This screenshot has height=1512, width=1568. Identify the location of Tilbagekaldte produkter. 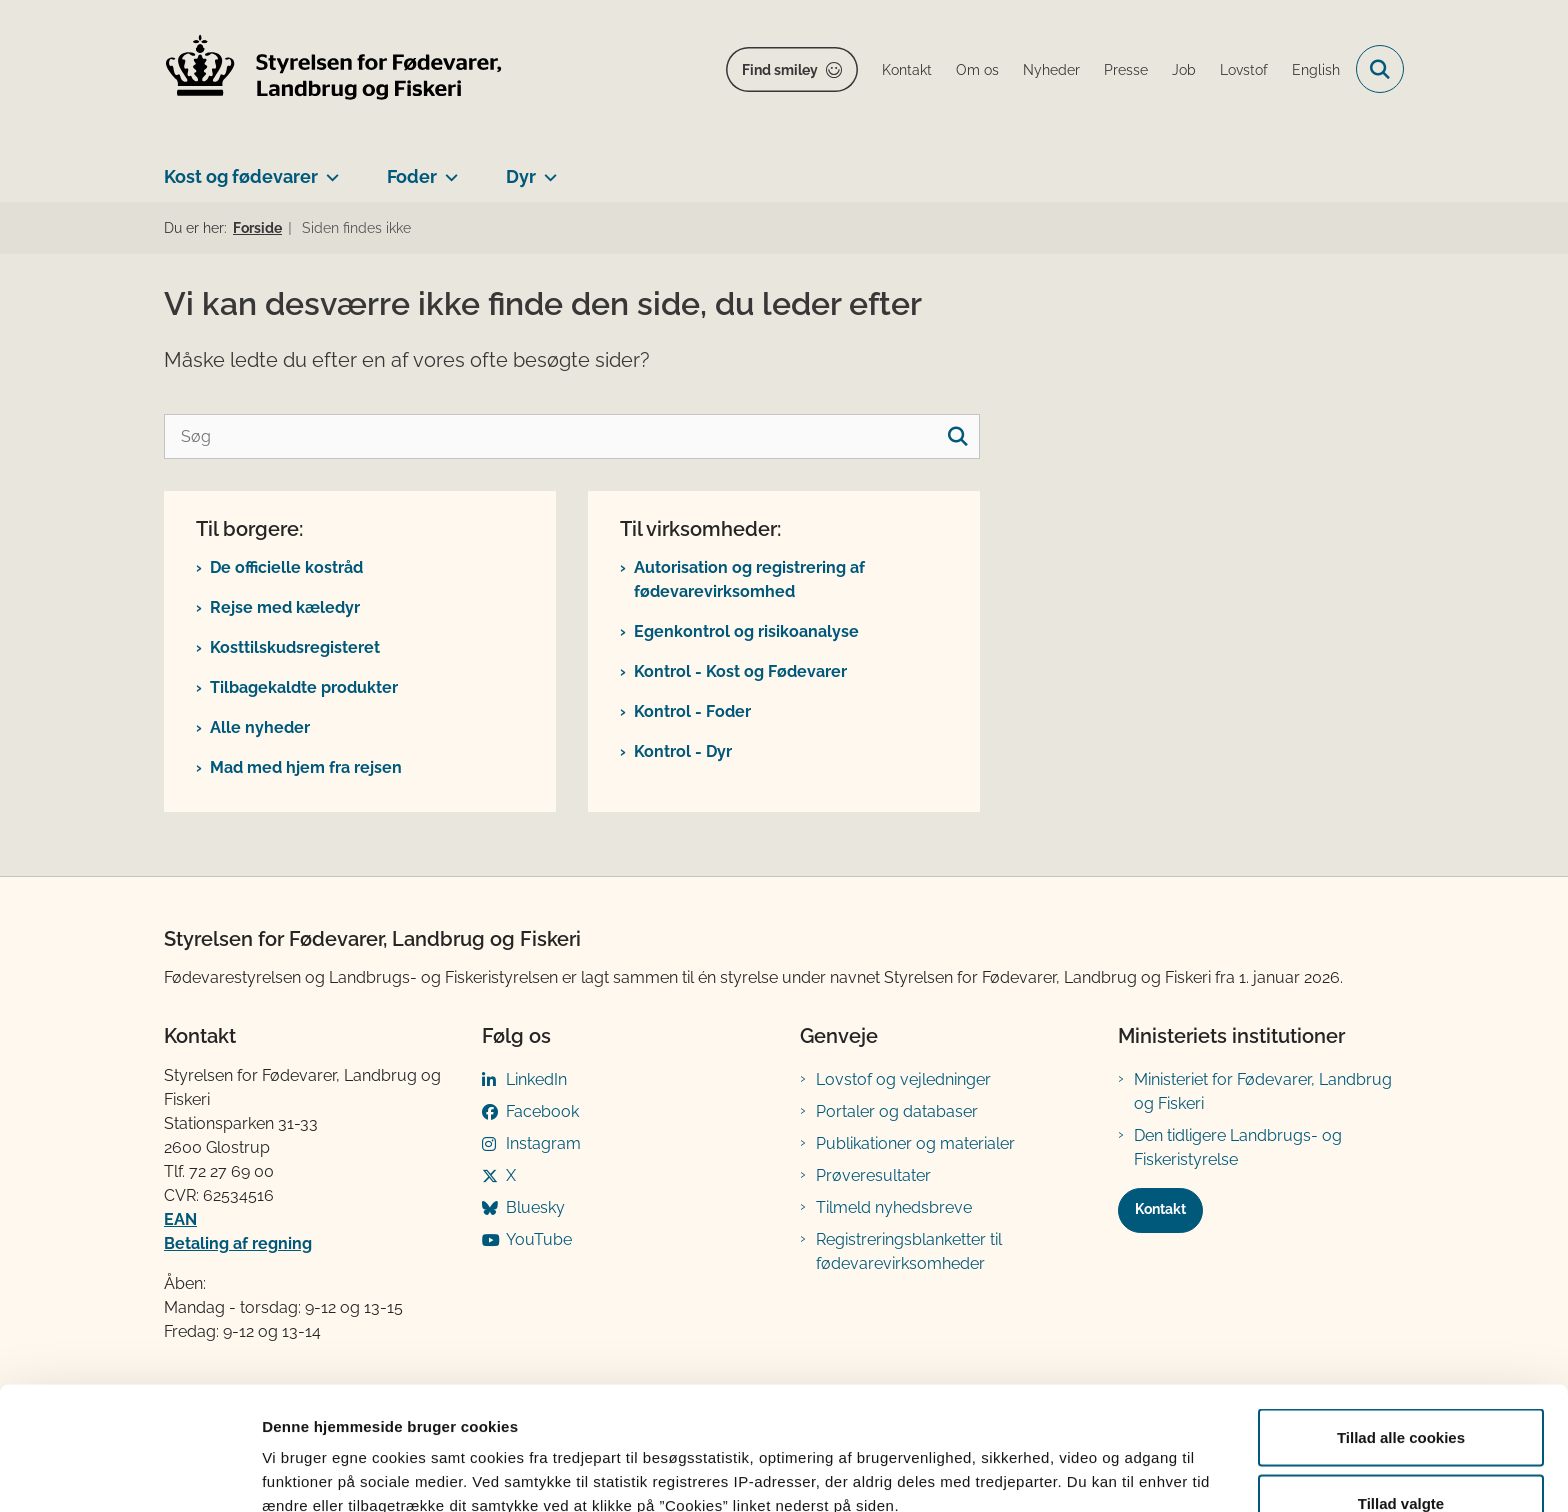
(304, 687).